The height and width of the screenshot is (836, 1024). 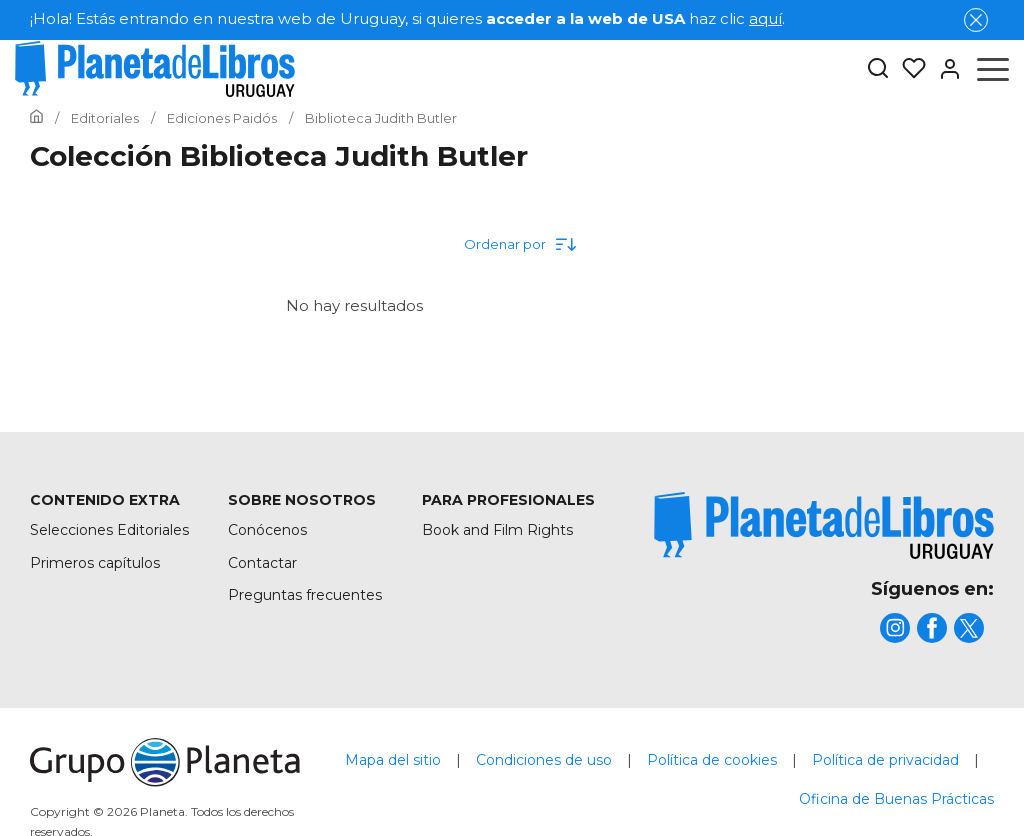 I want to click on Contactar, so click(x=262, y=563).